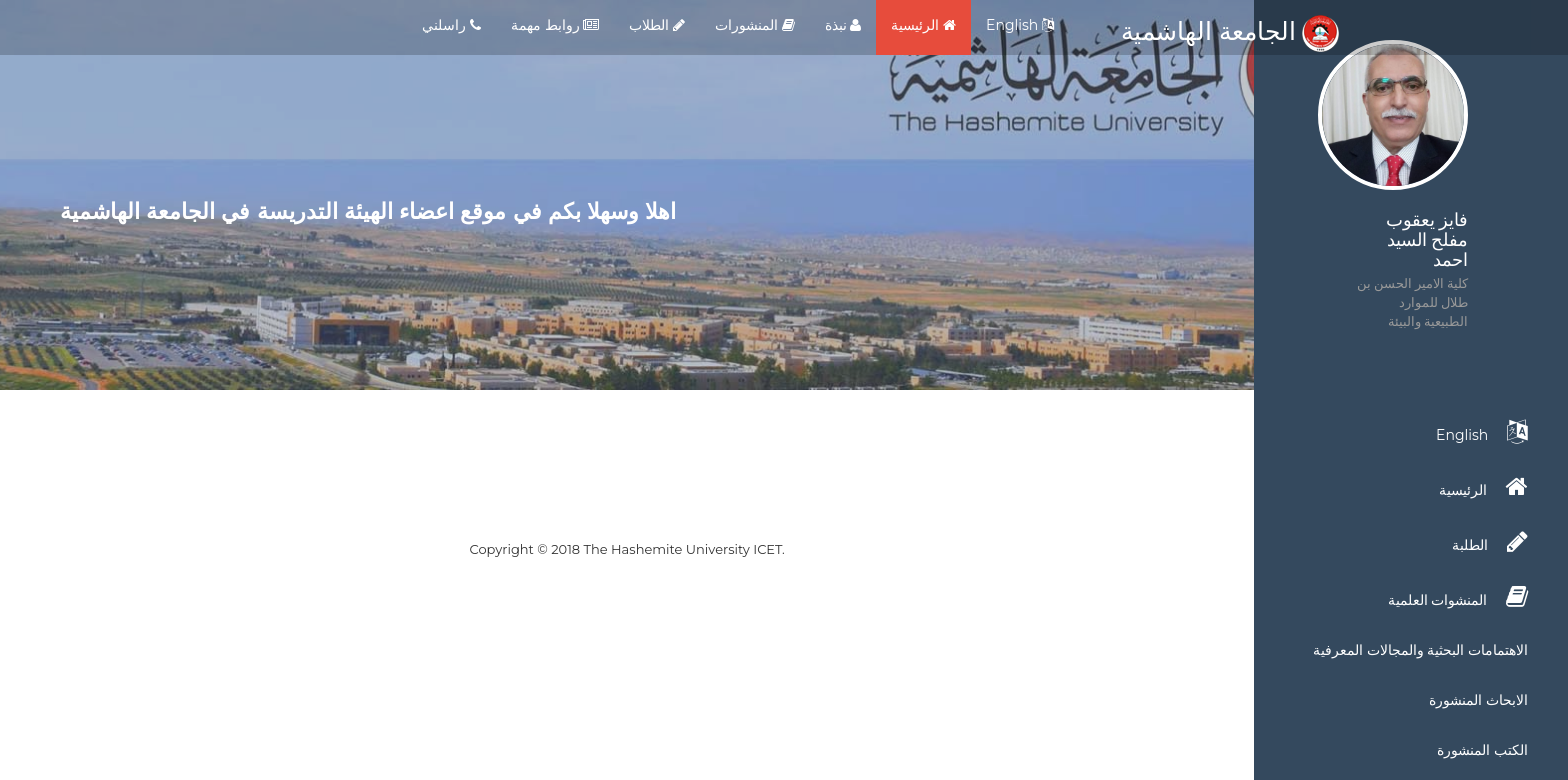  I want to click on الطلبة, so click(1490, 542).